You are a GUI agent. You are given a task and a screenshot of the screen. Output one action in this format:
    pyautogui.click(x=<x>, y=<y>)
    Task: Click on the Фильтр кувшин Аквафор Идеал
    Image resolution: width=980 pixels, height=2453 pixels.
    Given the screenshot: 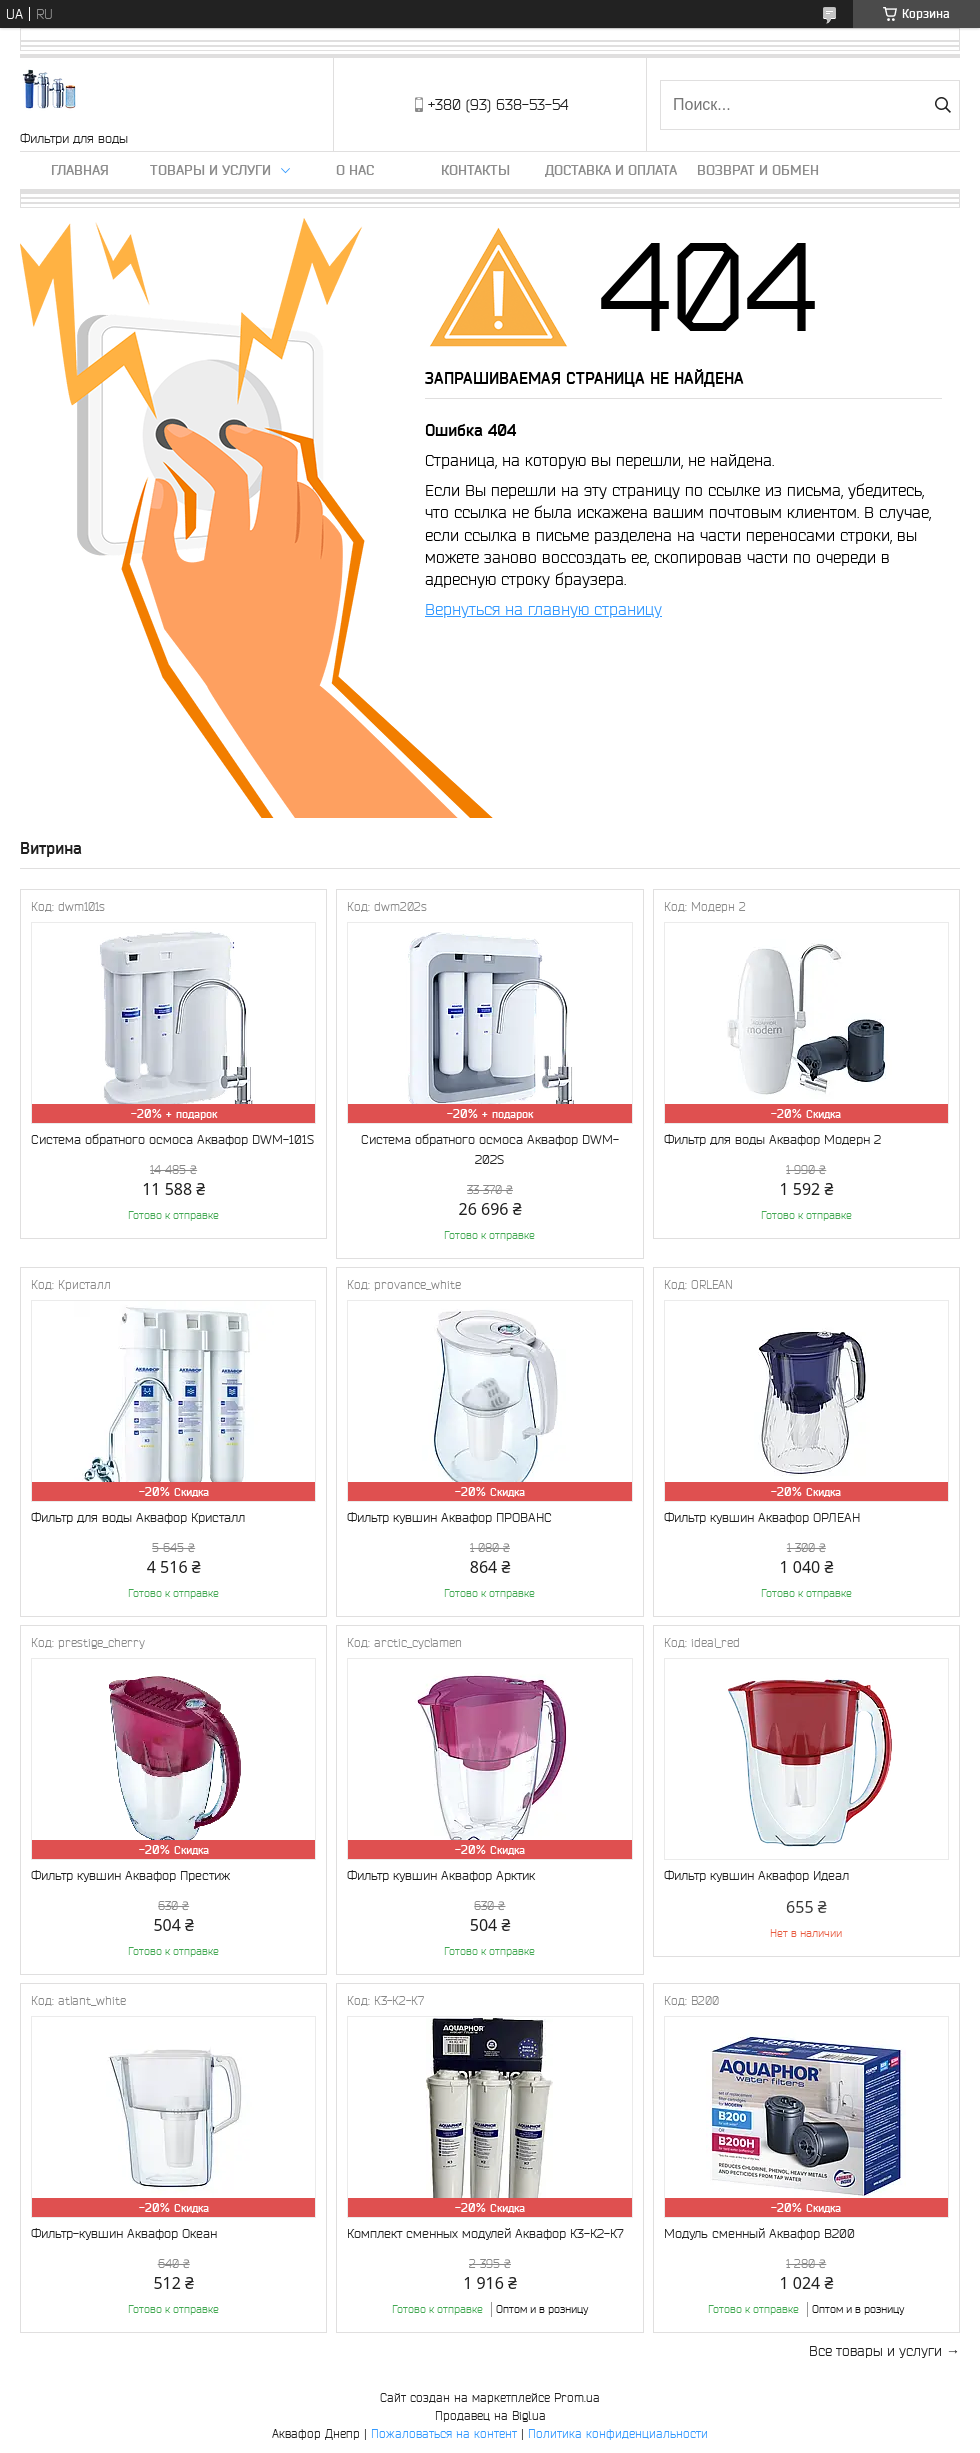 What is the action you would take?
    pyautogui.click(x=756, y=1875)
    